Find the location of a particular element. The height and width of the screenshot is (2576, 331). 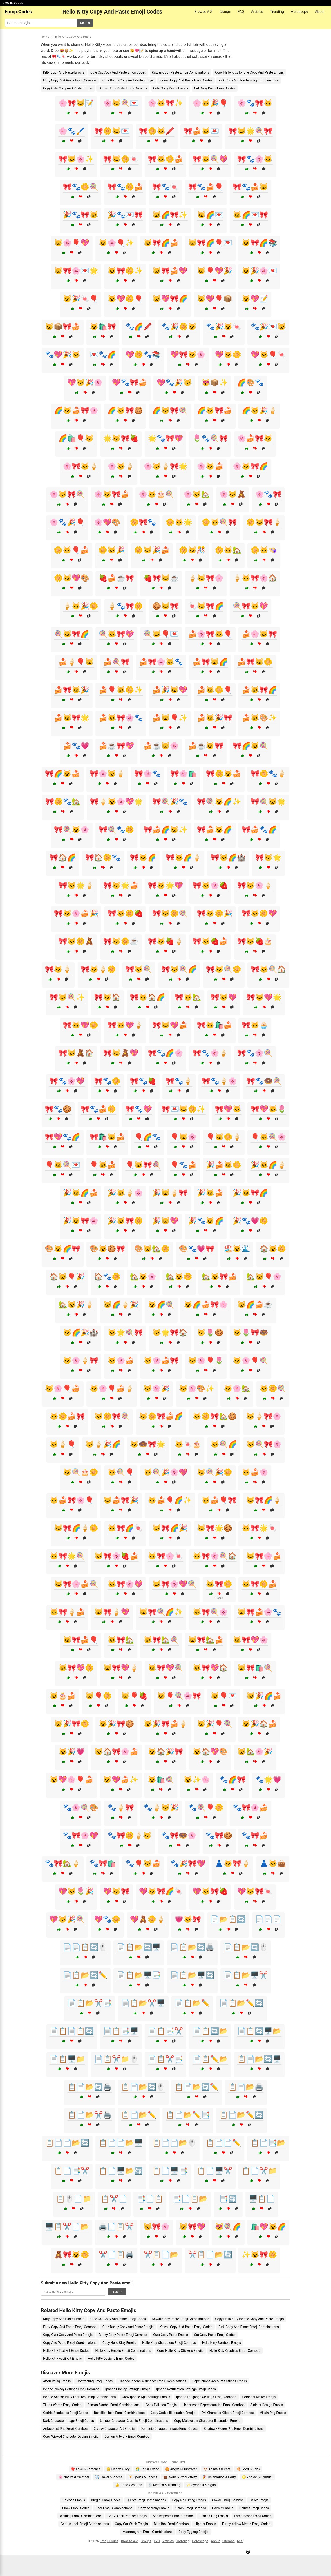

🐱🌟🍭🎀 is located at coordinates (125, 1332).